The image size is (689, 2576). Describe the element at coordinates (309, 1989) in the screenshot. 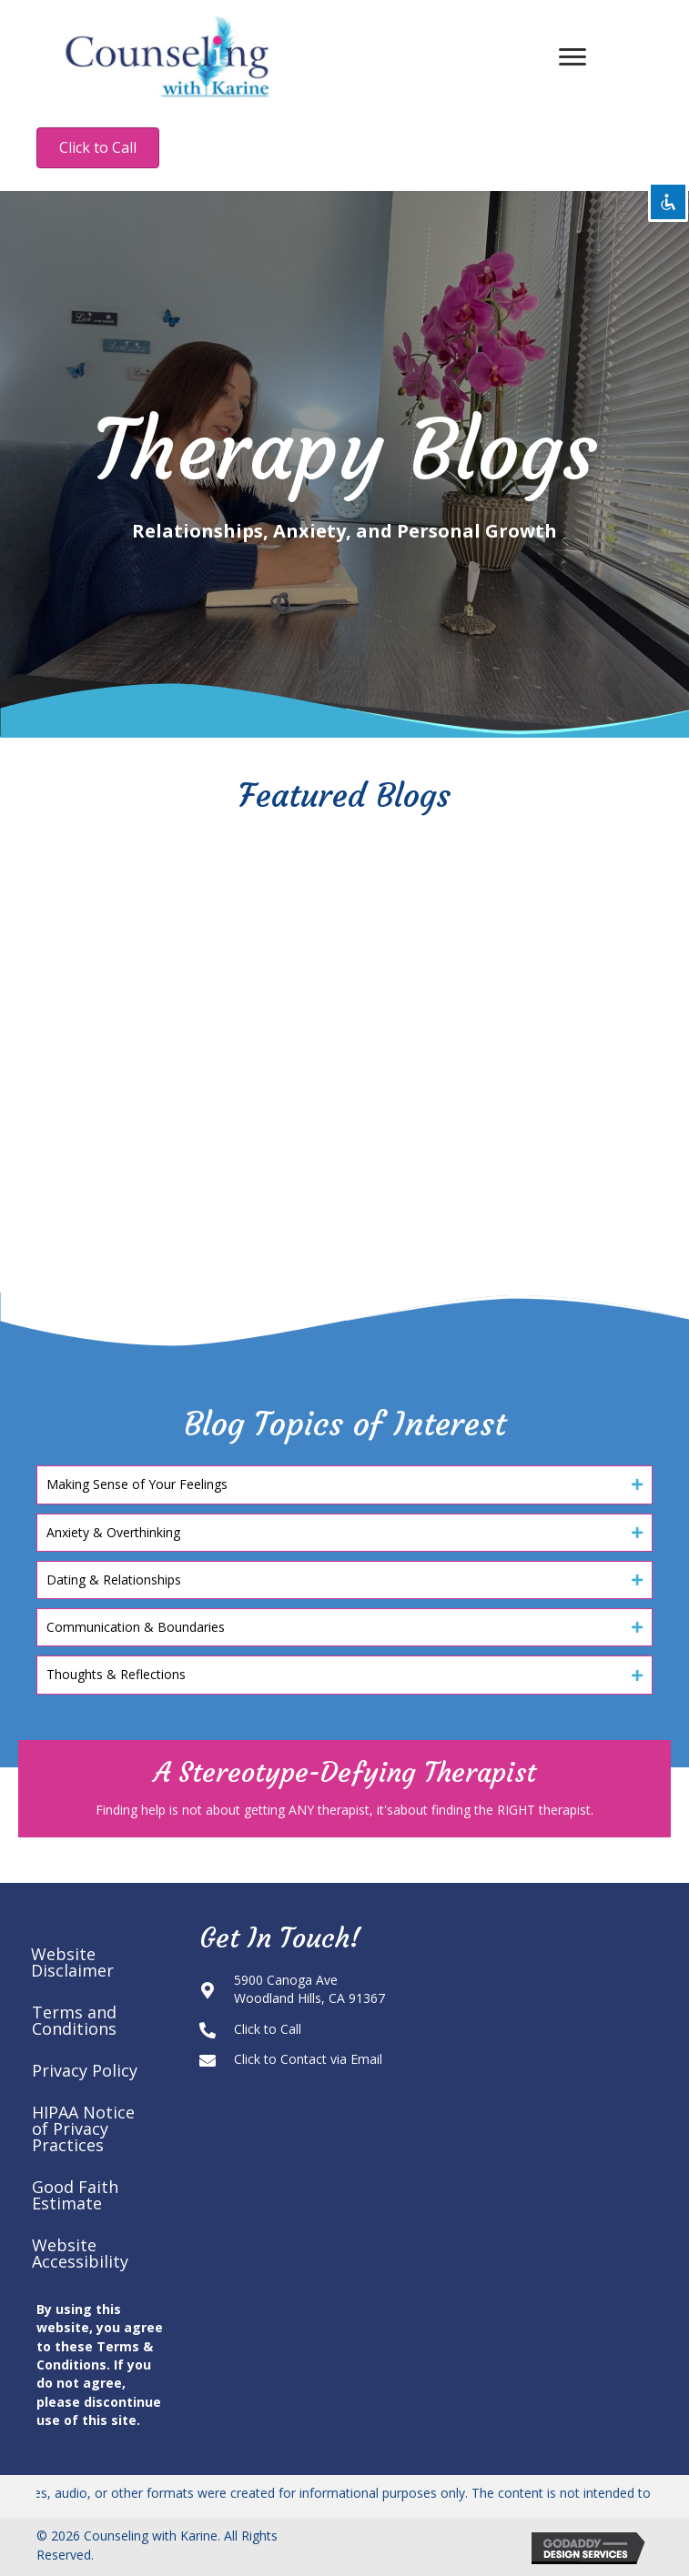

I see `5900 Canoga AveWoodland Hills, CA 91367` at that location.